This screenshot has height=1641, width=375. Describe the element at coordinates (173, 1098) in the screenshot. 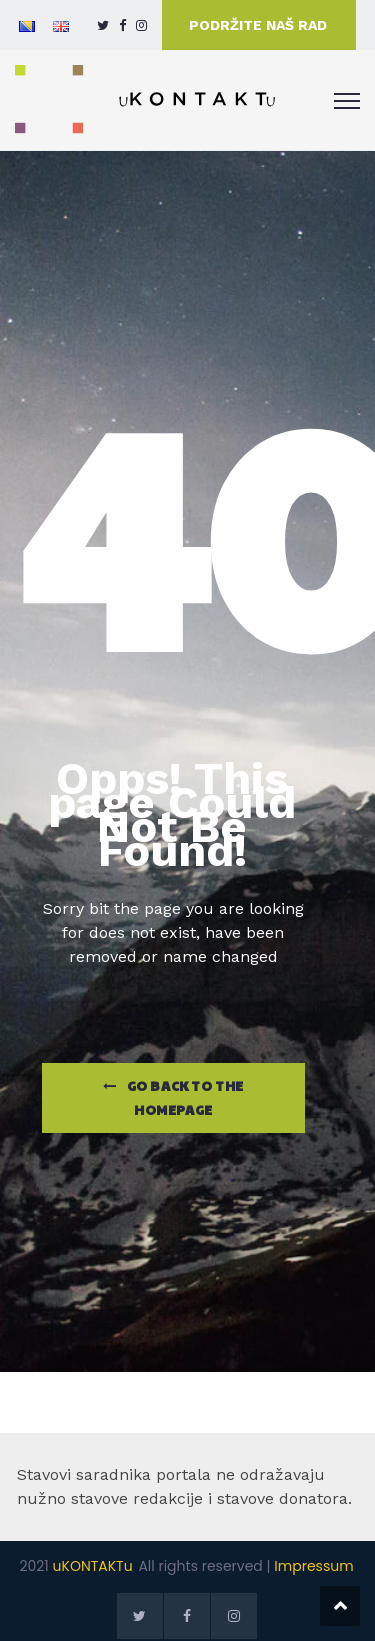

I see `Go Back to the homepage` at that location.